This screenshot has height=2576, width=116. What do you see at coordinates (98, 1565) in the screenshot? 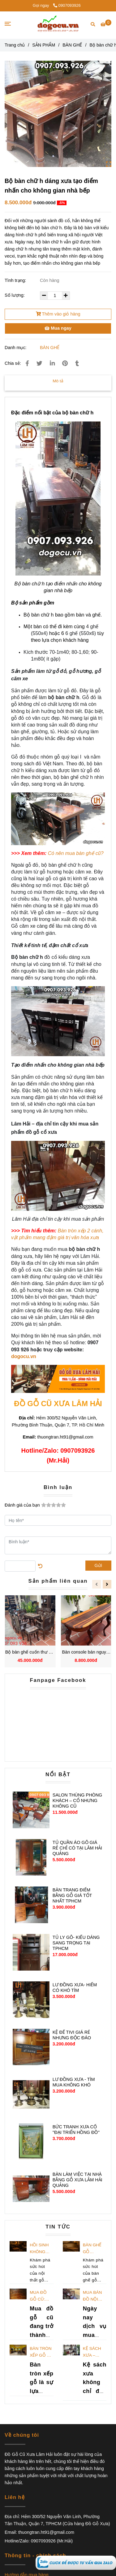
I see `Gửi` at bounding box center [98, 1565].